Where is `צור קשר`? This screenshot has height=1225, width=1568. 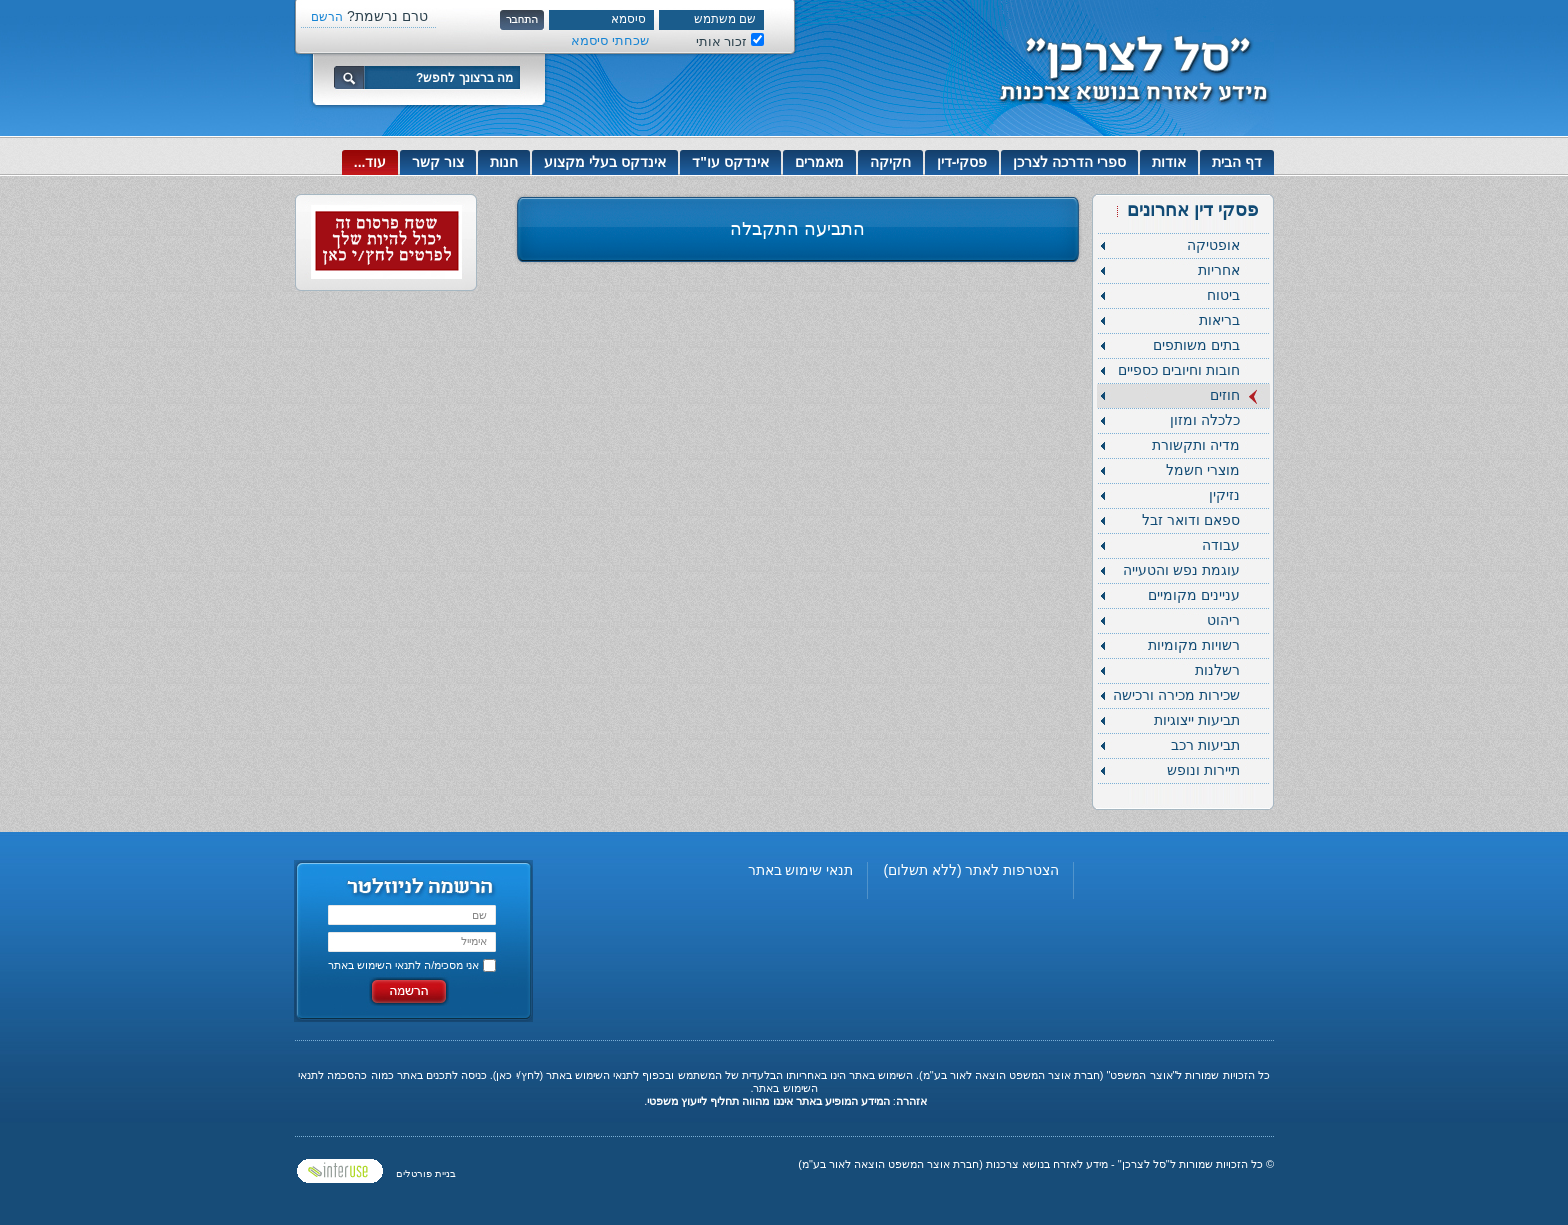 צור קשר is located at coordinates (438, 162).